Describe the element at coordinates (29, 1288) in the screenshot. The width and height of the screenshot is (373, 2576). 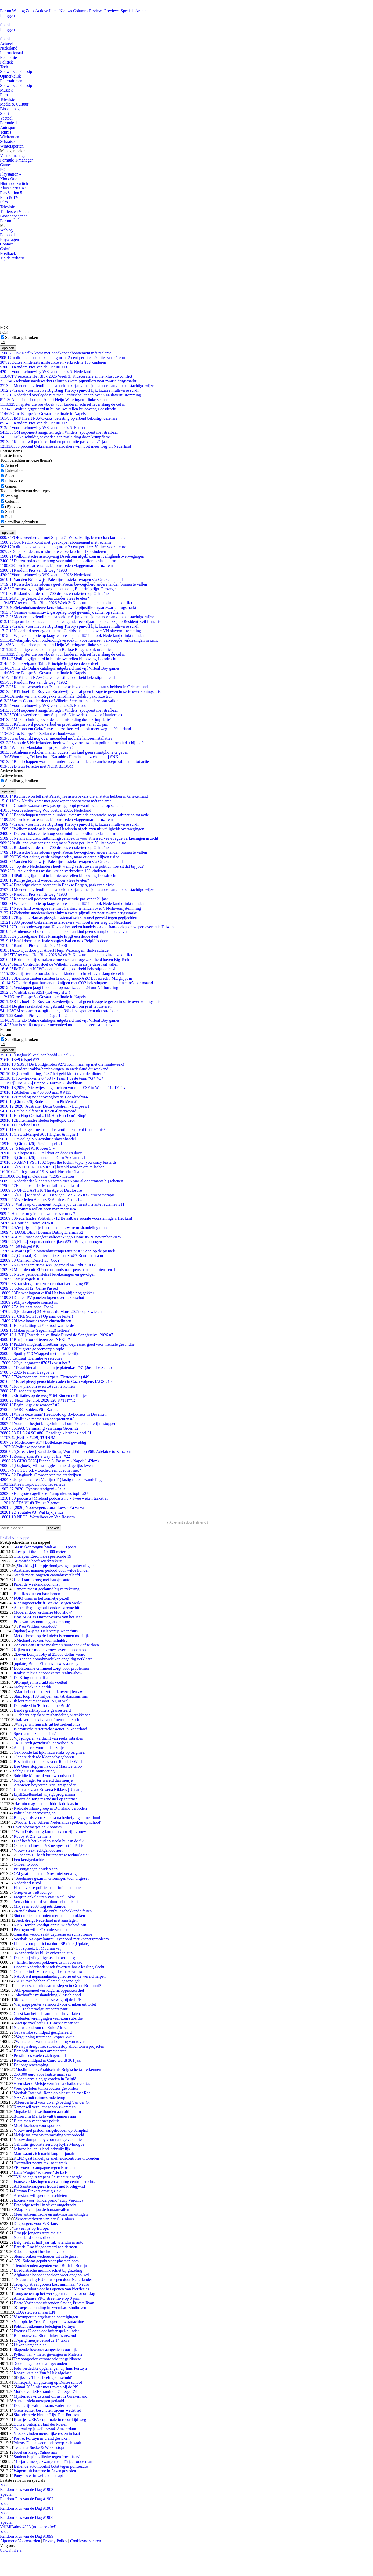
I see `[Xbox #112] Game Passed` at that location.